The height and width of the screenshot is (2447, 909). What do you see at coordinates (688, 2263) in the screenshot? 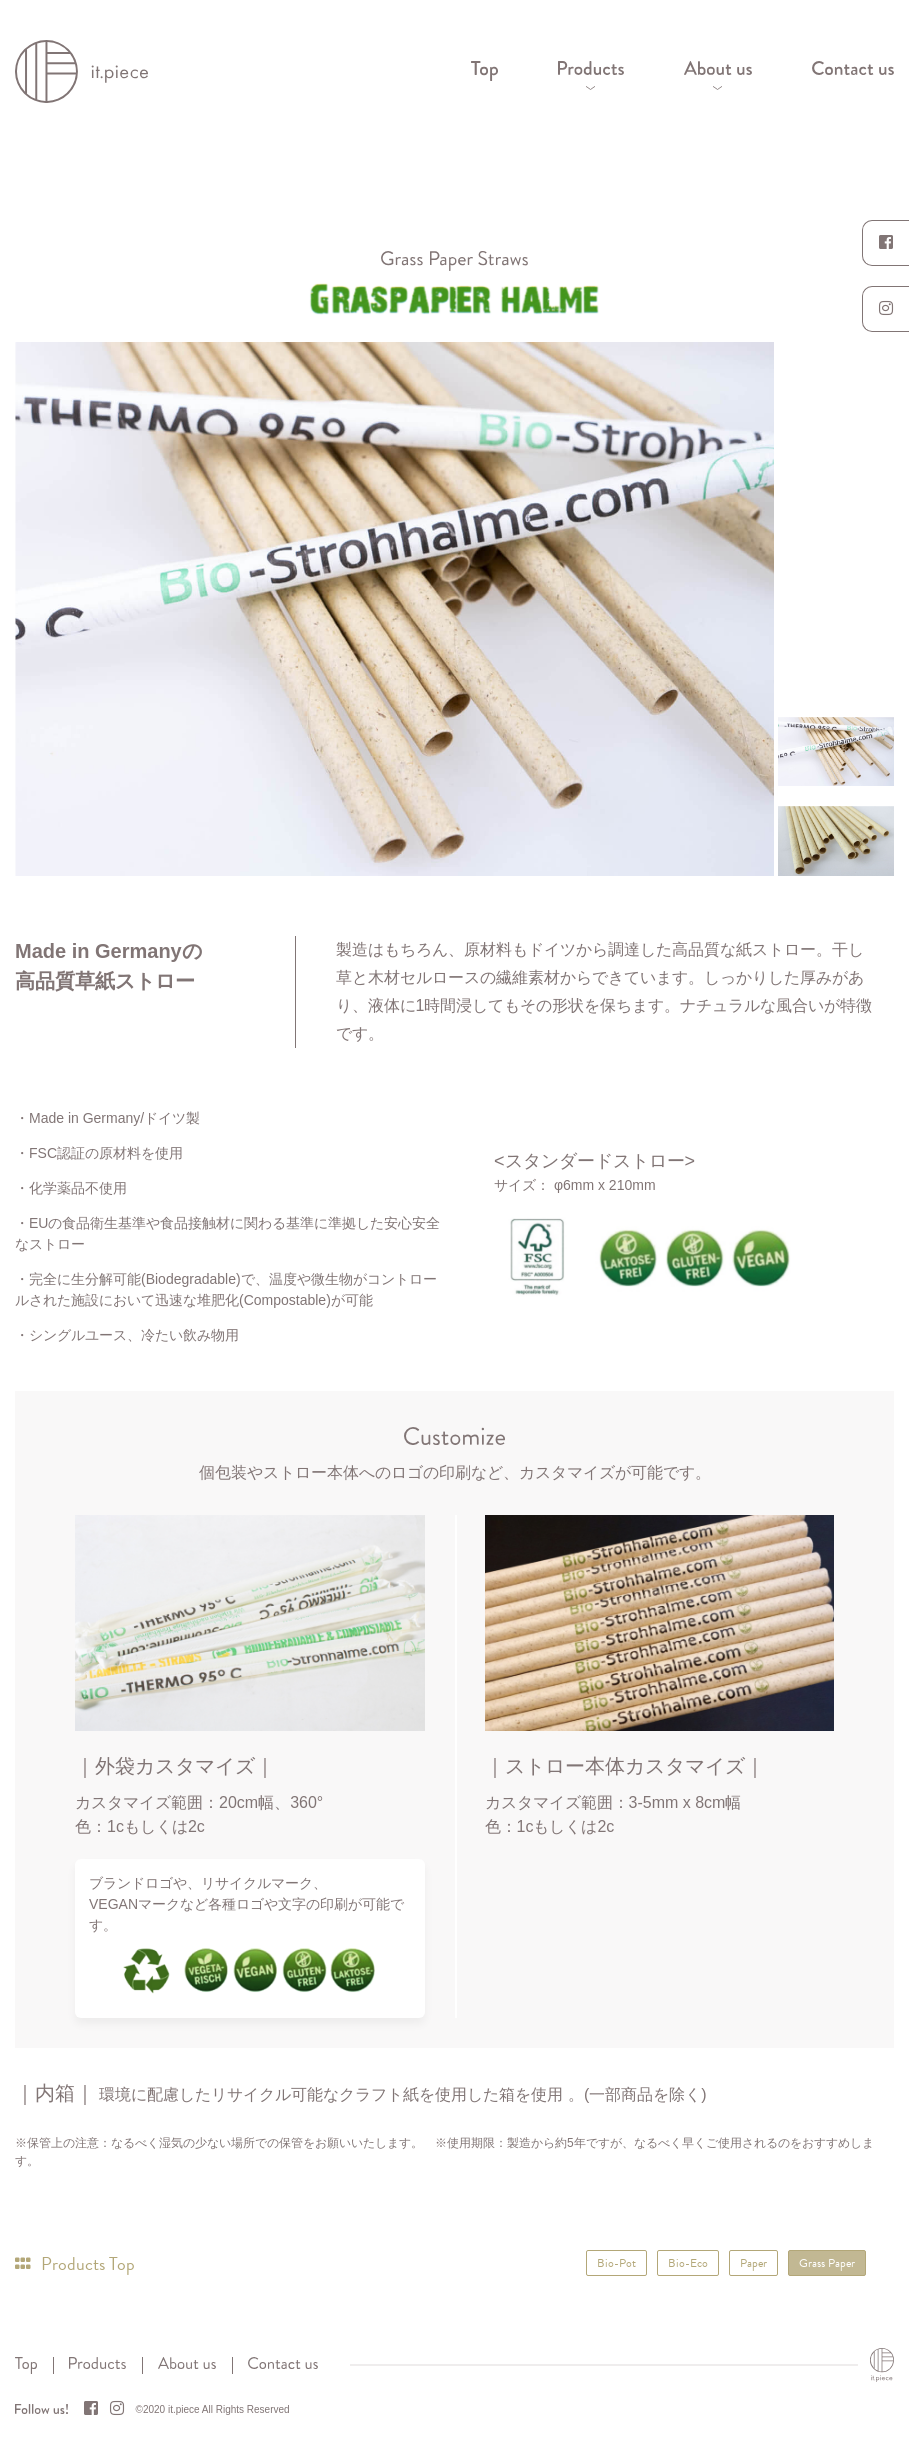
I see `Bio-Eco` at bounding box center [688, 2263].